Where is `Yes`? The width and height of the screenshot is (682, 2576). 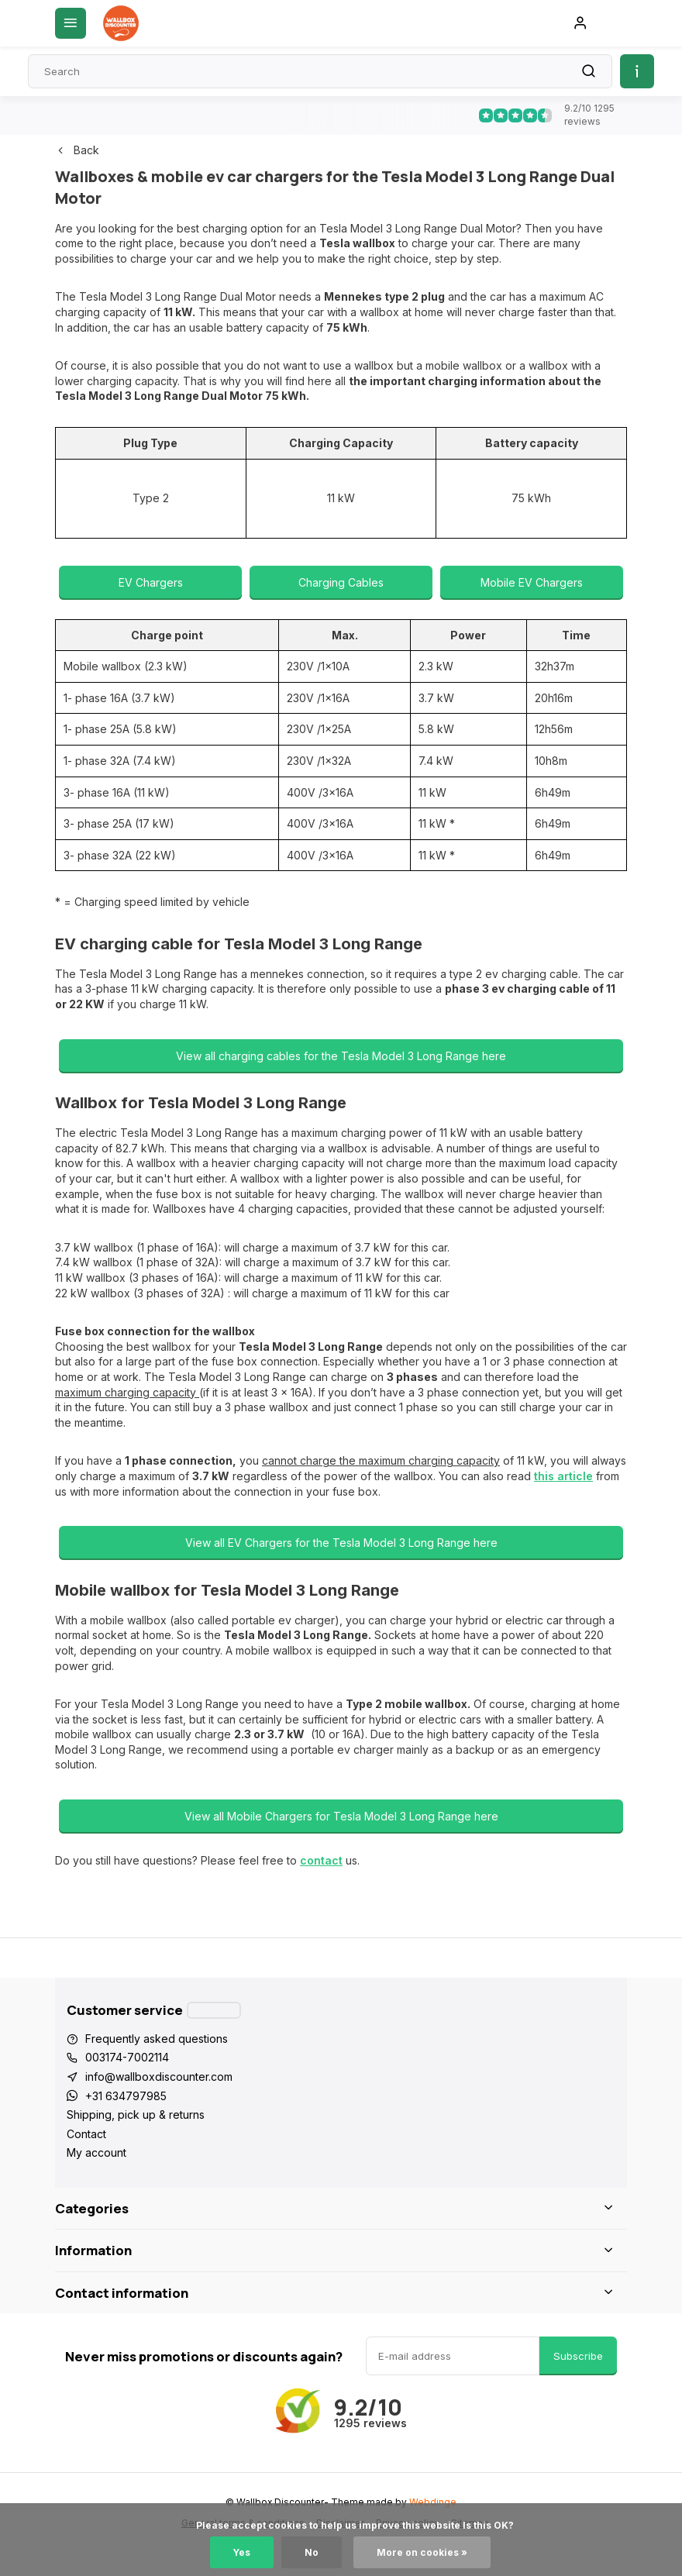
Yes is located at coordinates (241, 2552).